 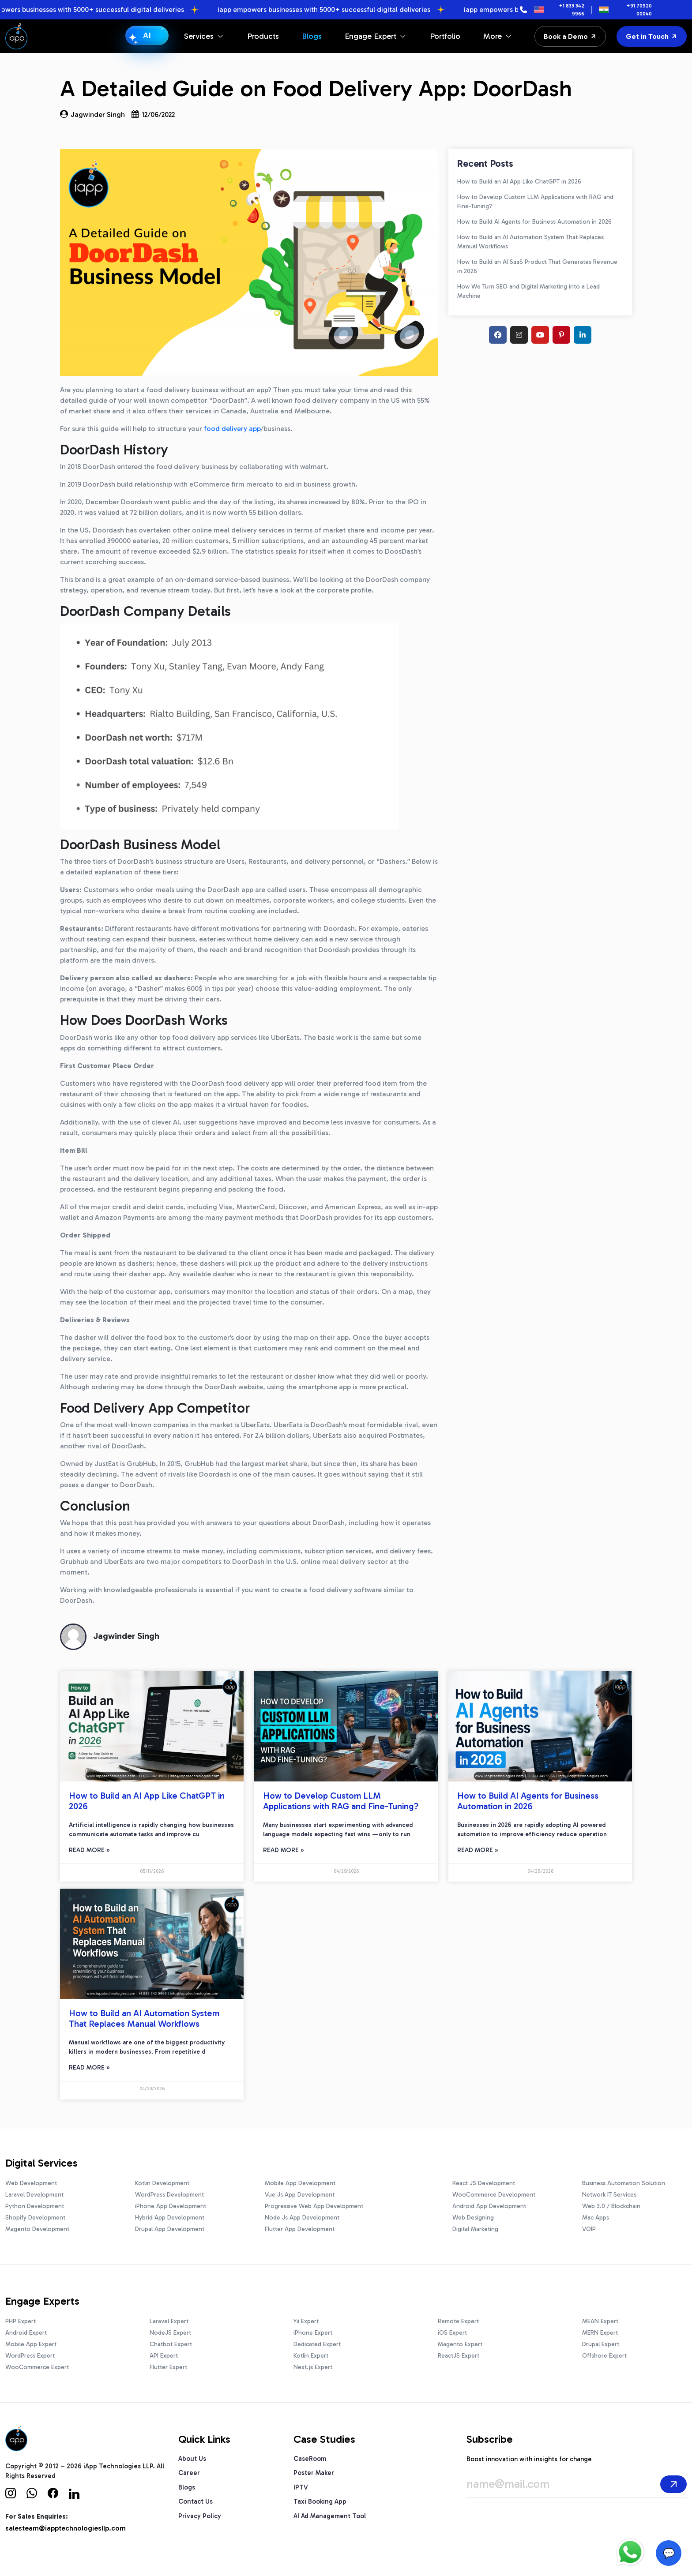 What do you see at coordinates (483, 2183) in the screenshot?
I see `React JS Development` at bounding box center [483, 2183].